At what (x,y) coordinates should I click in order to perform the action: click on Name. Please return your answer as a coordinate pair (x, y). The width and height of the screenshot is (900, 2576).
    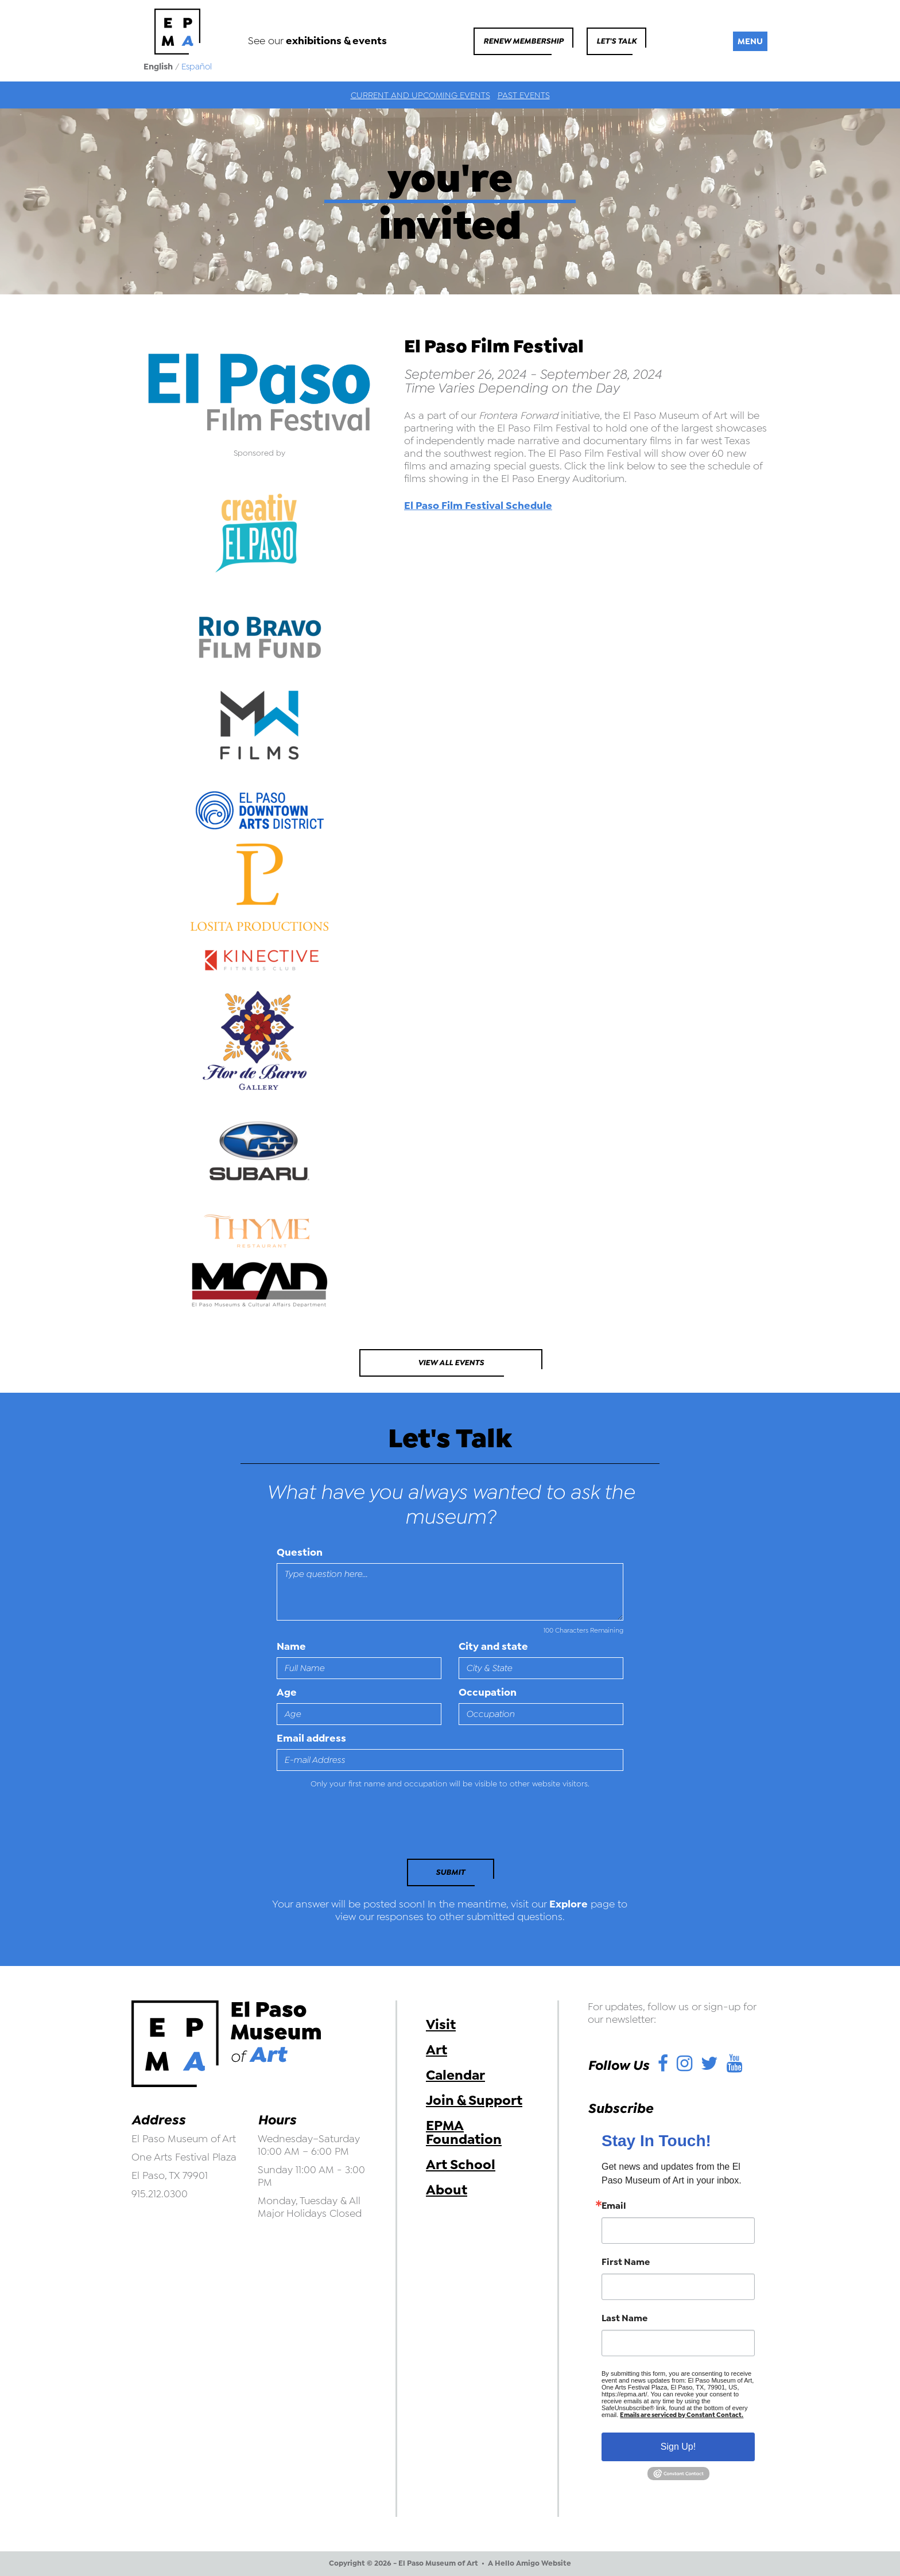
    Looking at the image, I should click on (291, 1646).